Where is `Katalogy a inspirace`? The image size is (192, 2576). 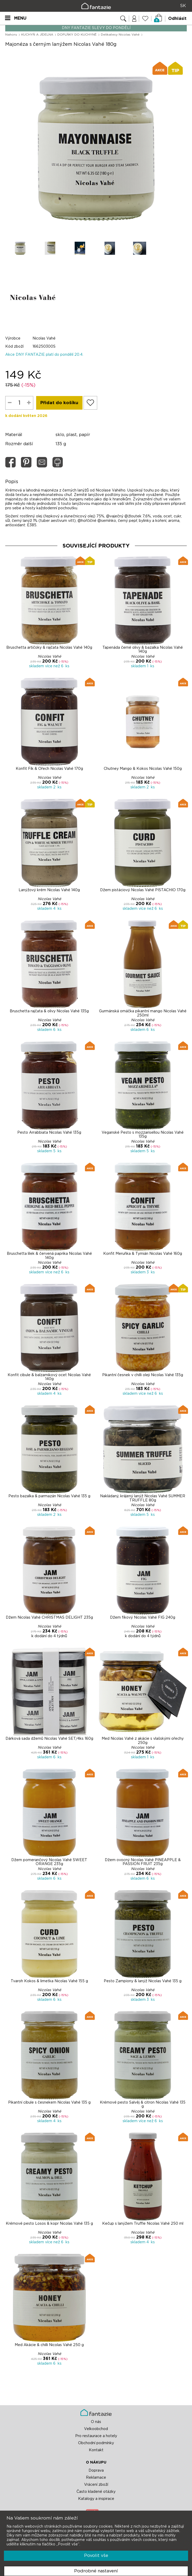
Katalogy a inspirace is located at coordinates (96, 2498).